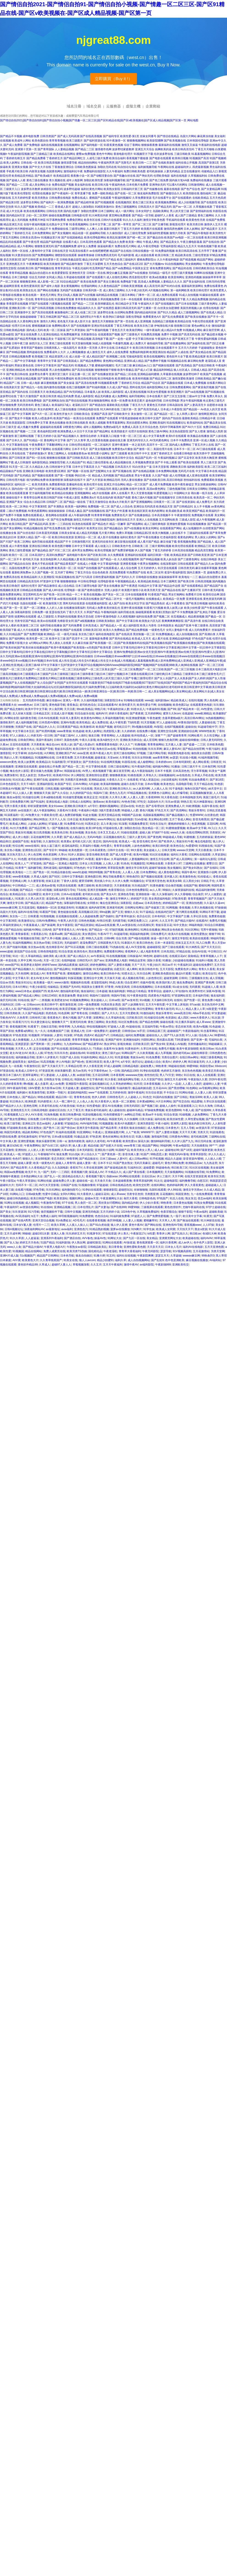  Describe the element at coordinates (100, 184) in the screenshot. I see `欧美日韩大陆` at that location.